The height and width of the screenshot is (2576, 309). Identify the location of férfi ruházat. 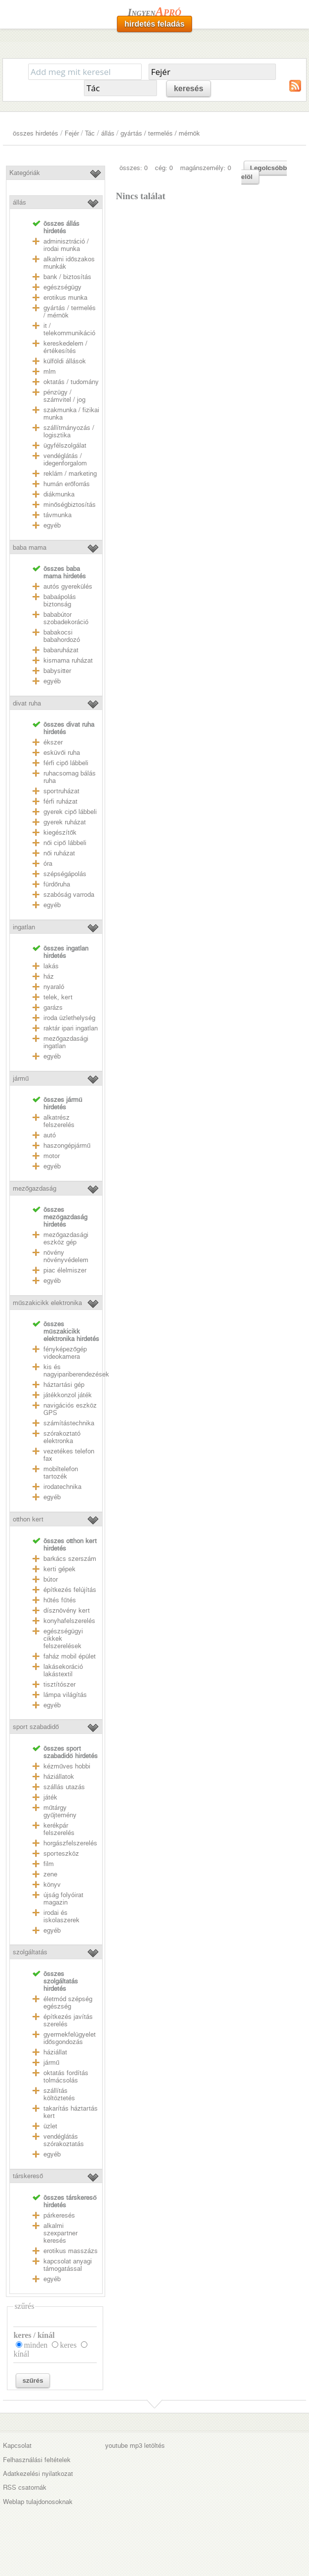
(60, 801).